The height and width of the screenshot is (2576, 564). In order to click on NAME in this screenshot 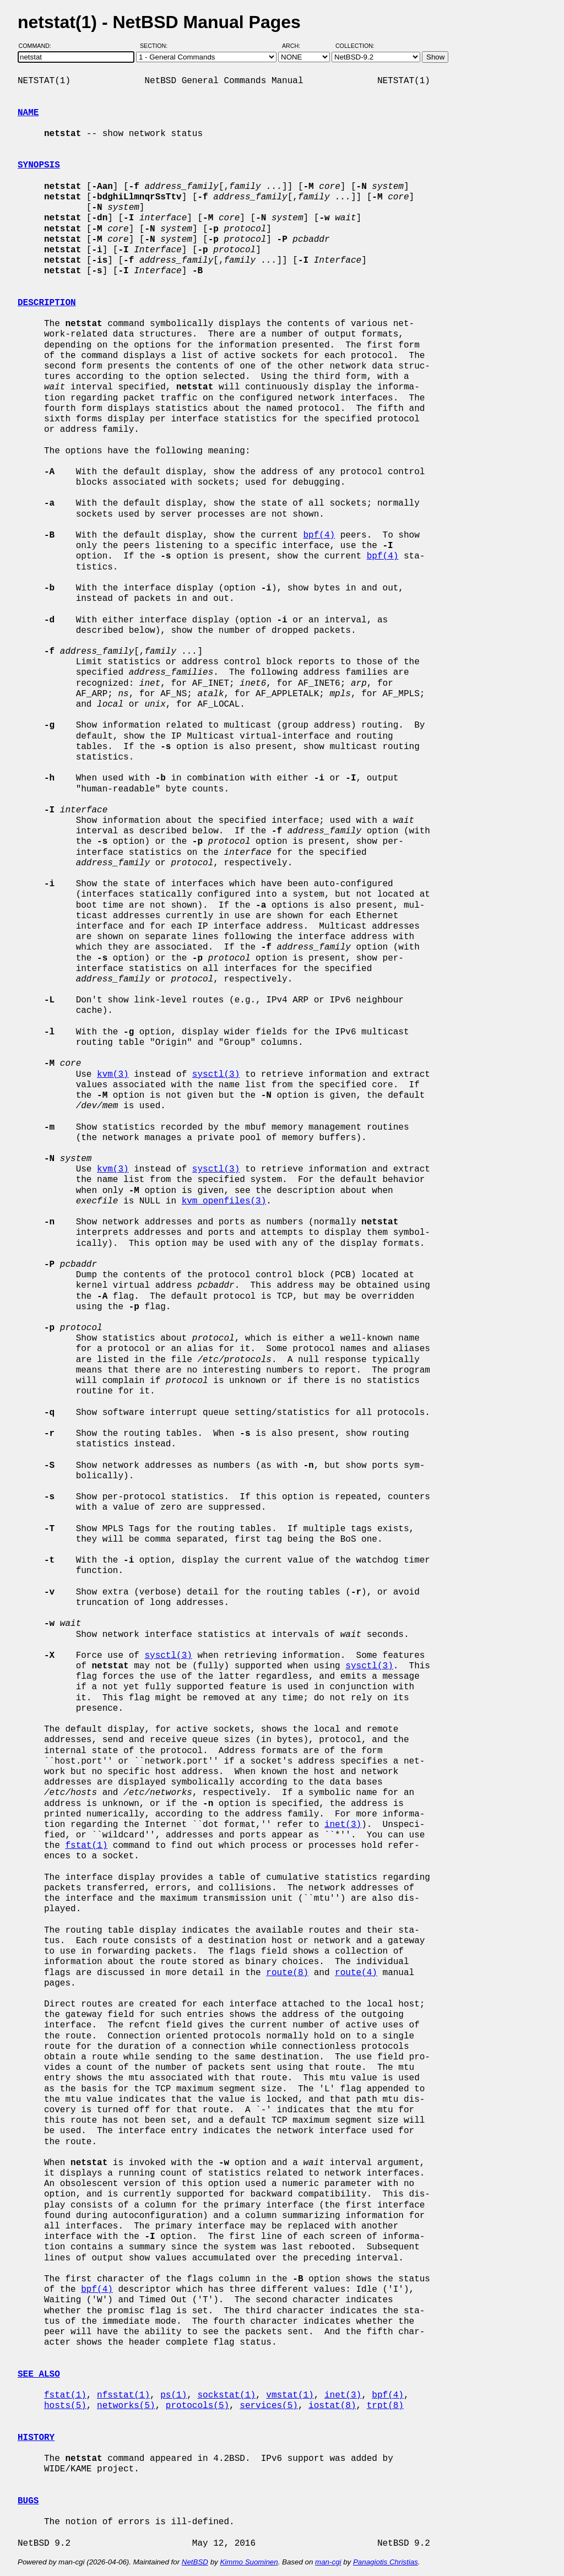, I will do `click(28, 113)`.